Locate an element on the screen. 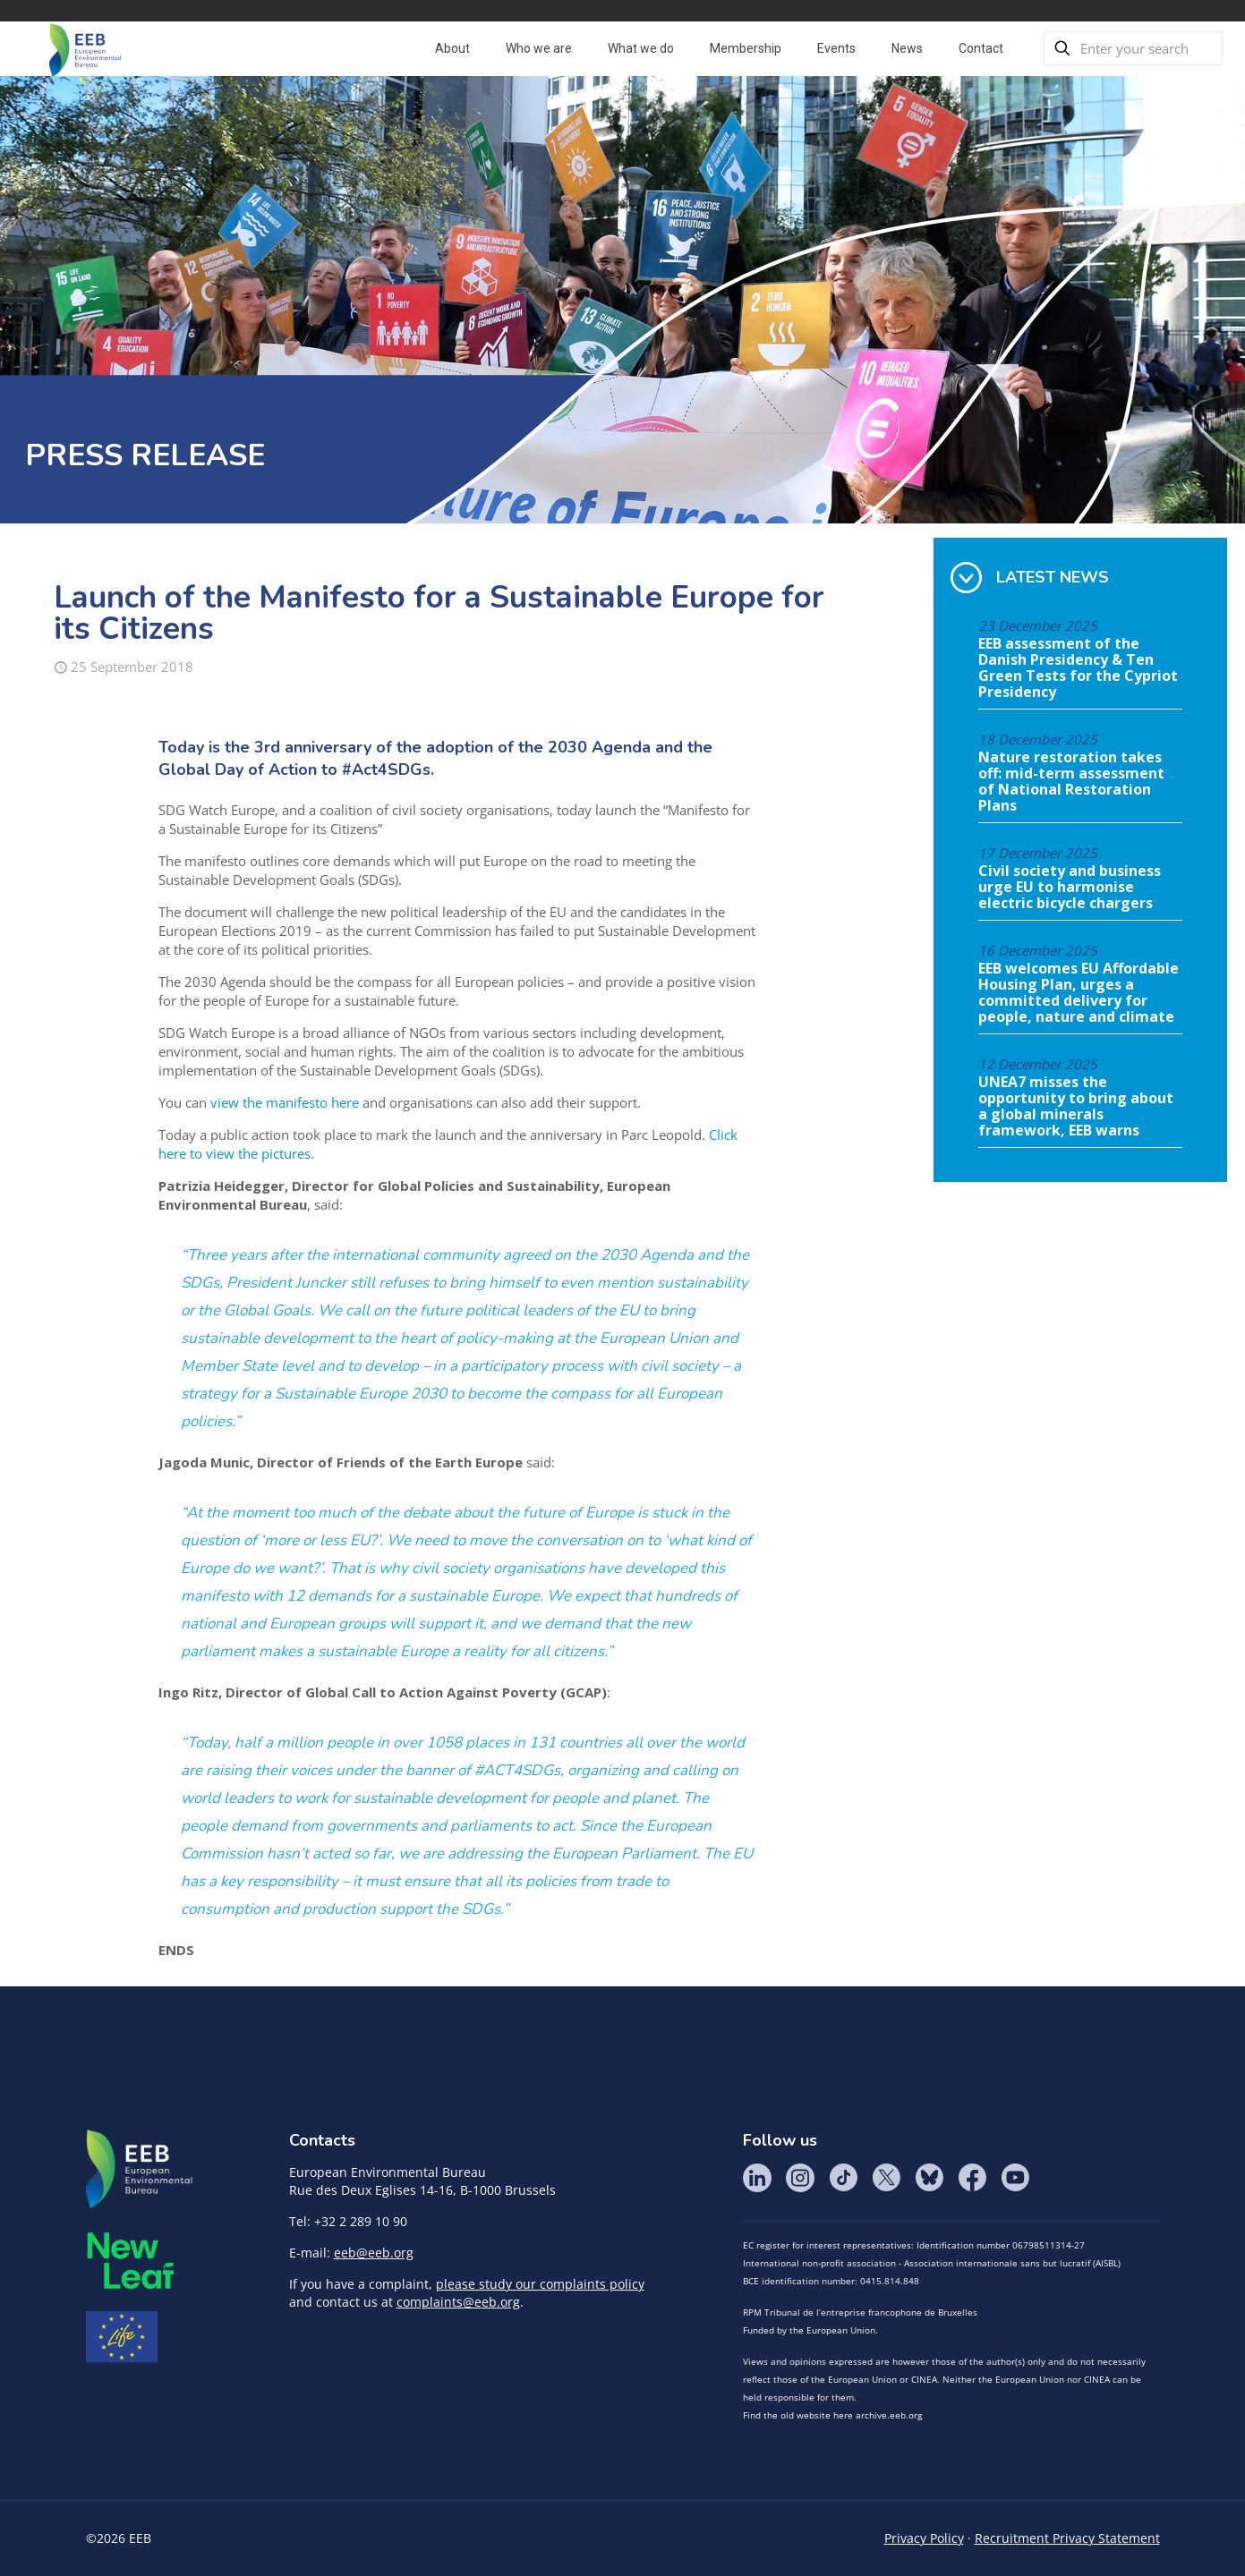  Life is located at coordinates (122, 2337).